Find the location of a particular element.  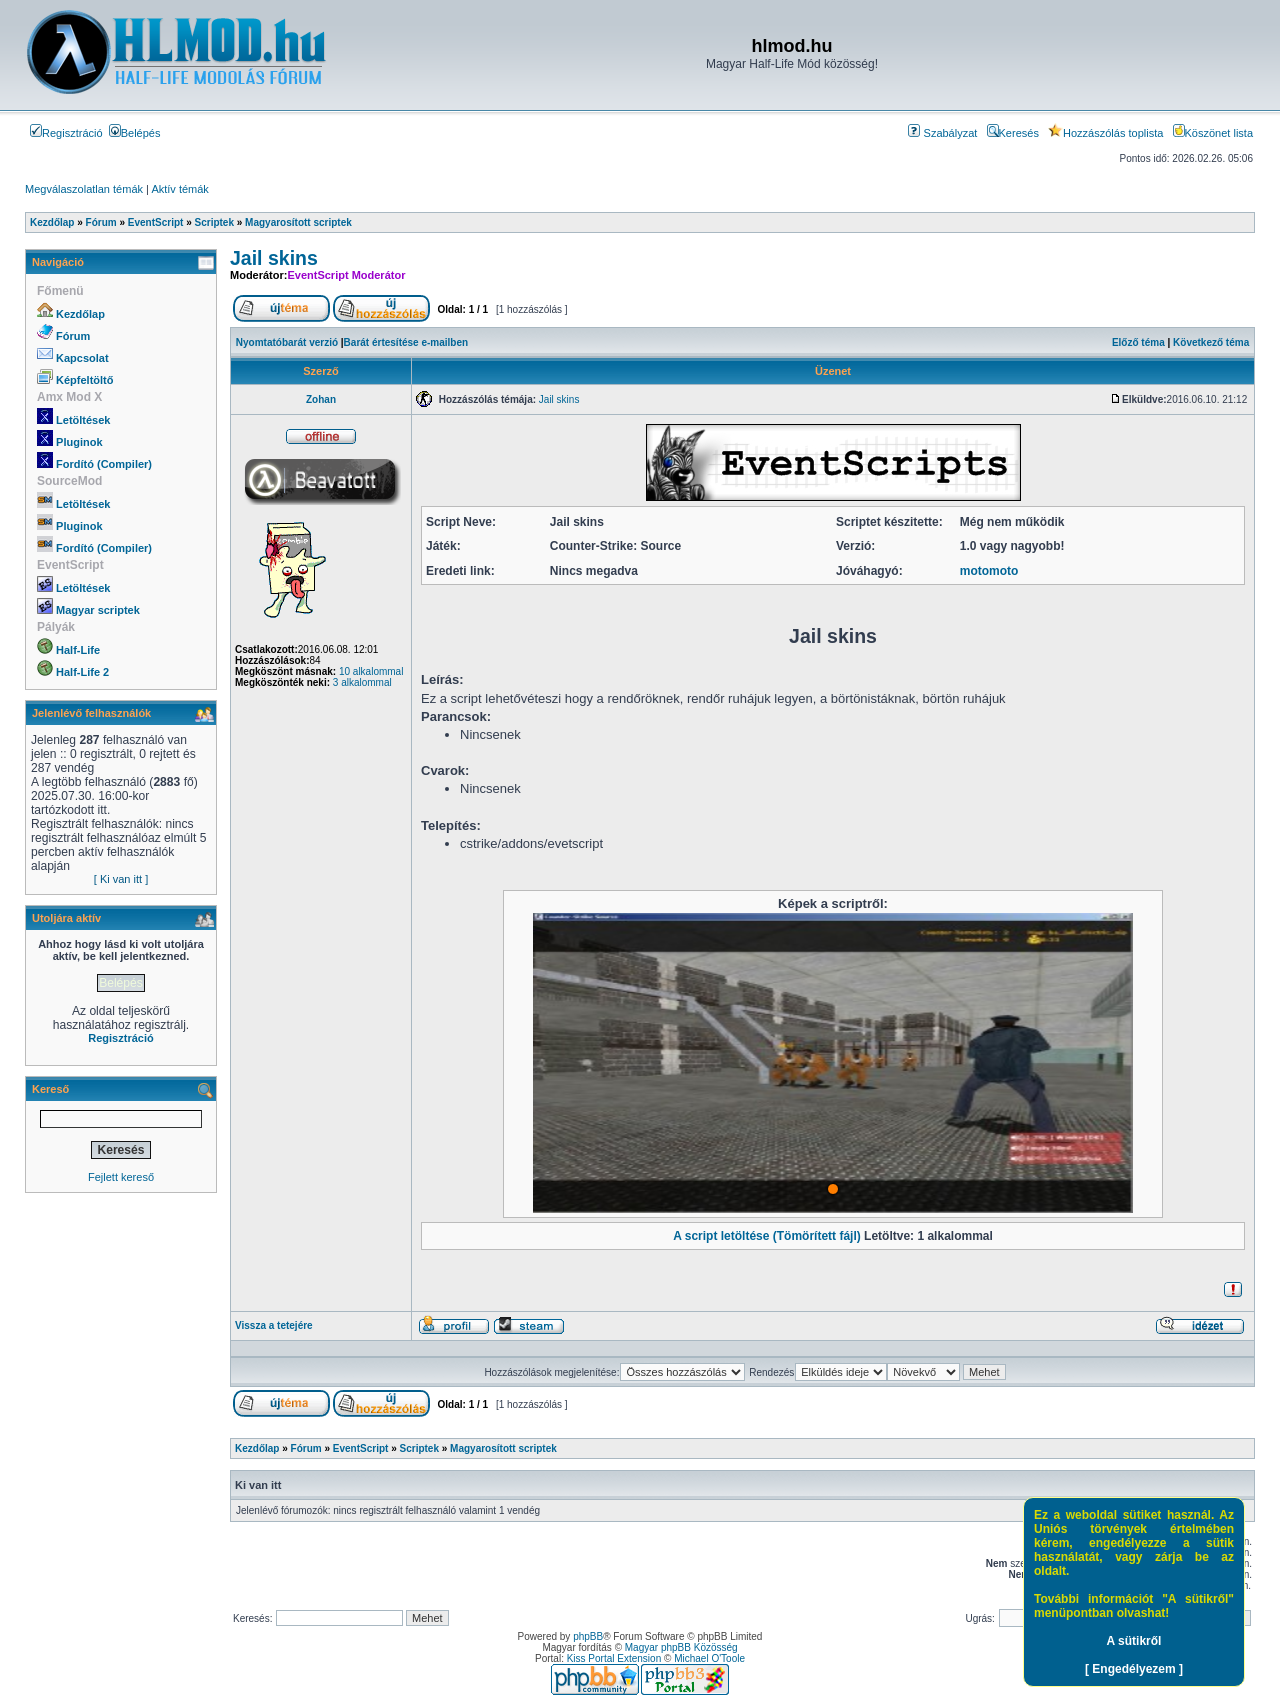

Kezdőlap is located at coordinates (80, 314).